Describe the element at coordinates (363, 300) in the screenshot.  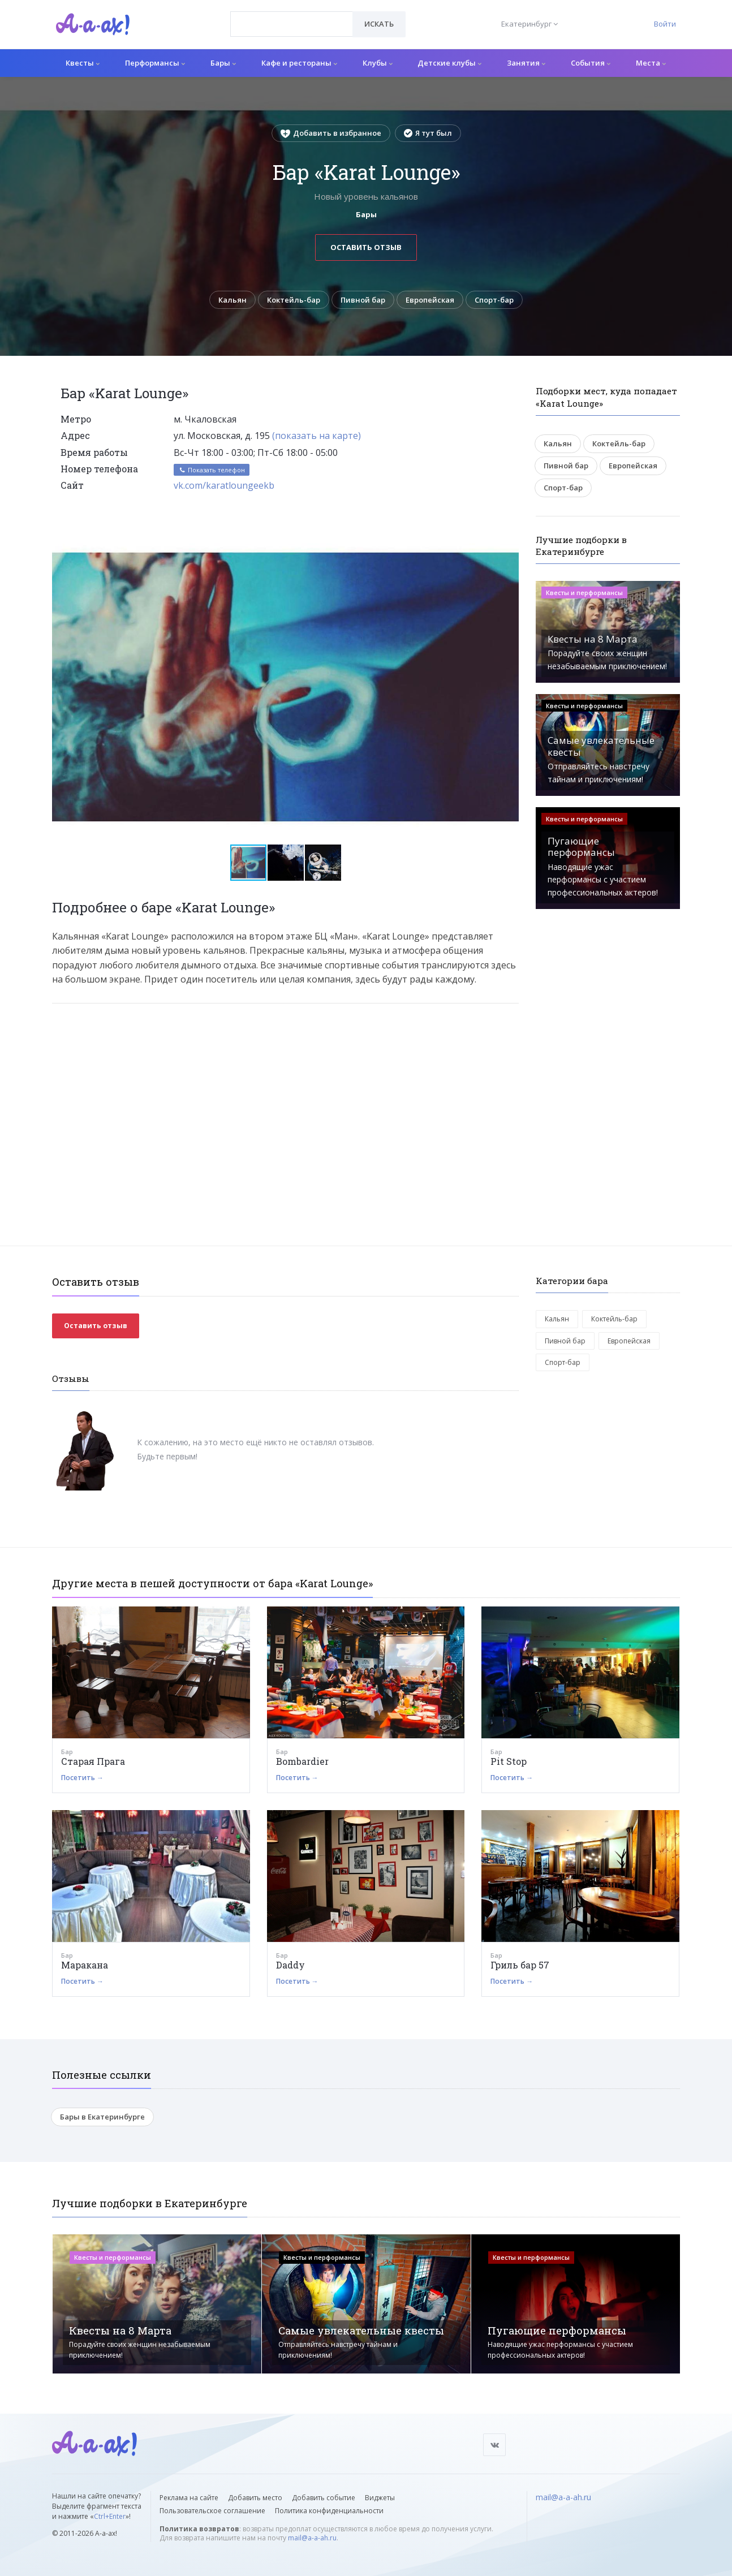
I see `Пивной бар` at that location.